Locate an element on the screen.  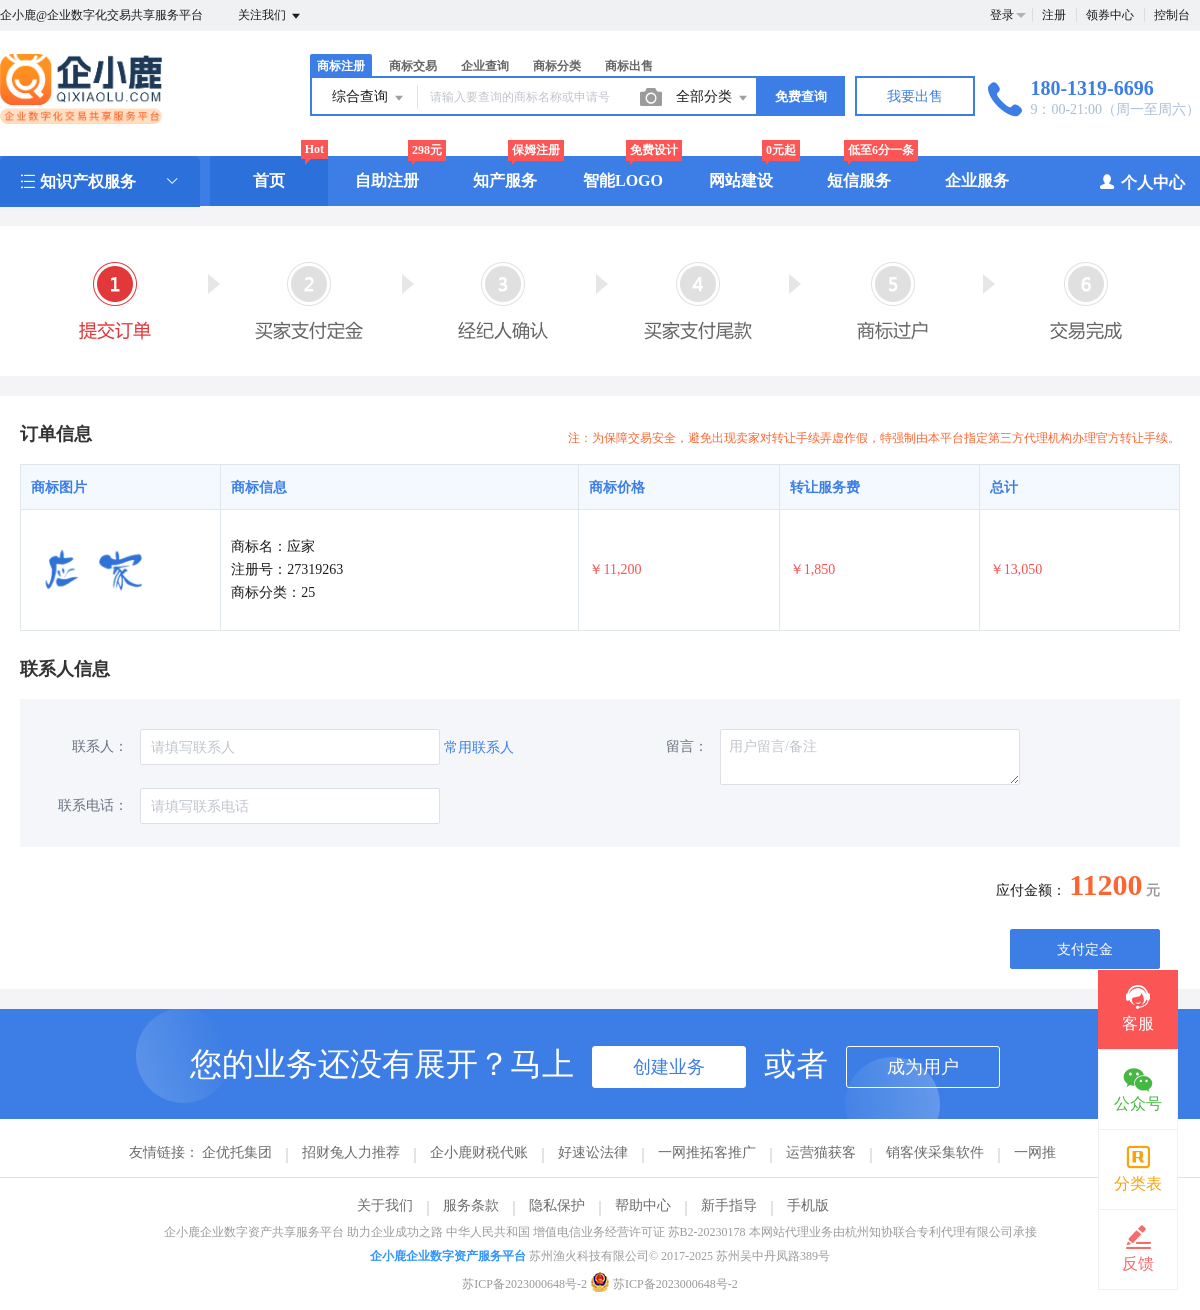
综合查询 is located at coordinates (369, 98).